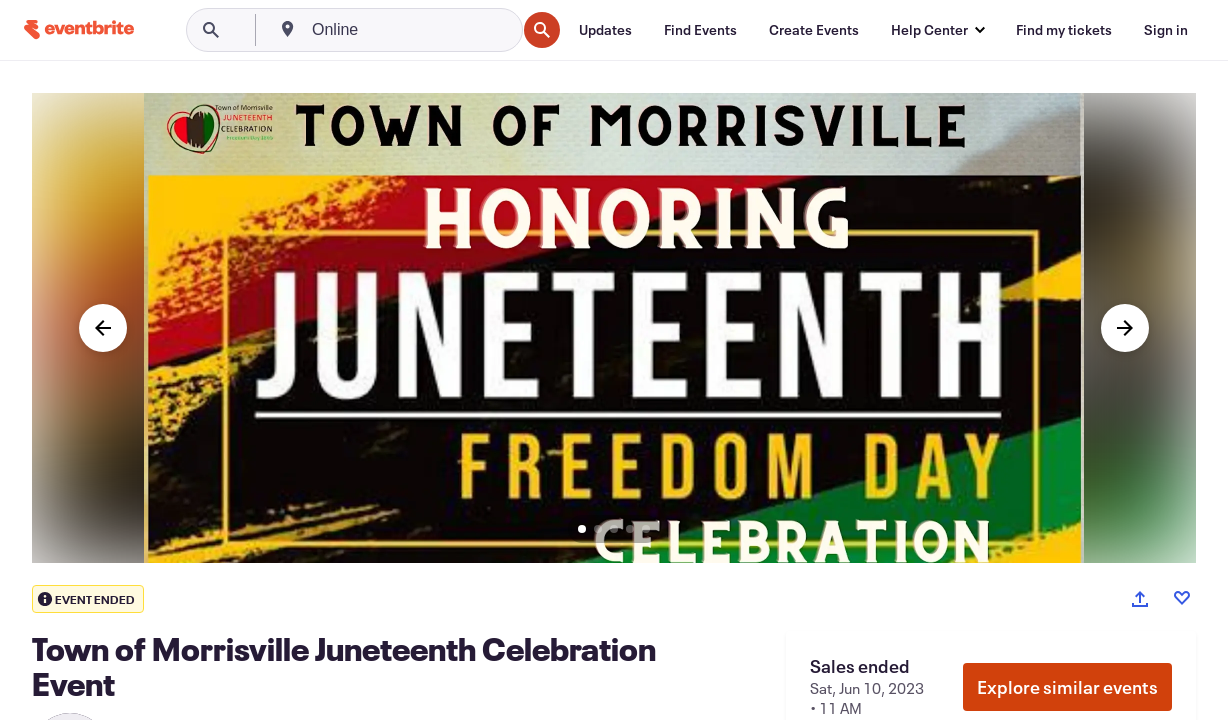 This screenshot has height=720, width=1228. What do you see at coordinates (79, 29) in the screenshot?
I see `[Home]` at bounding box center [79, 29].